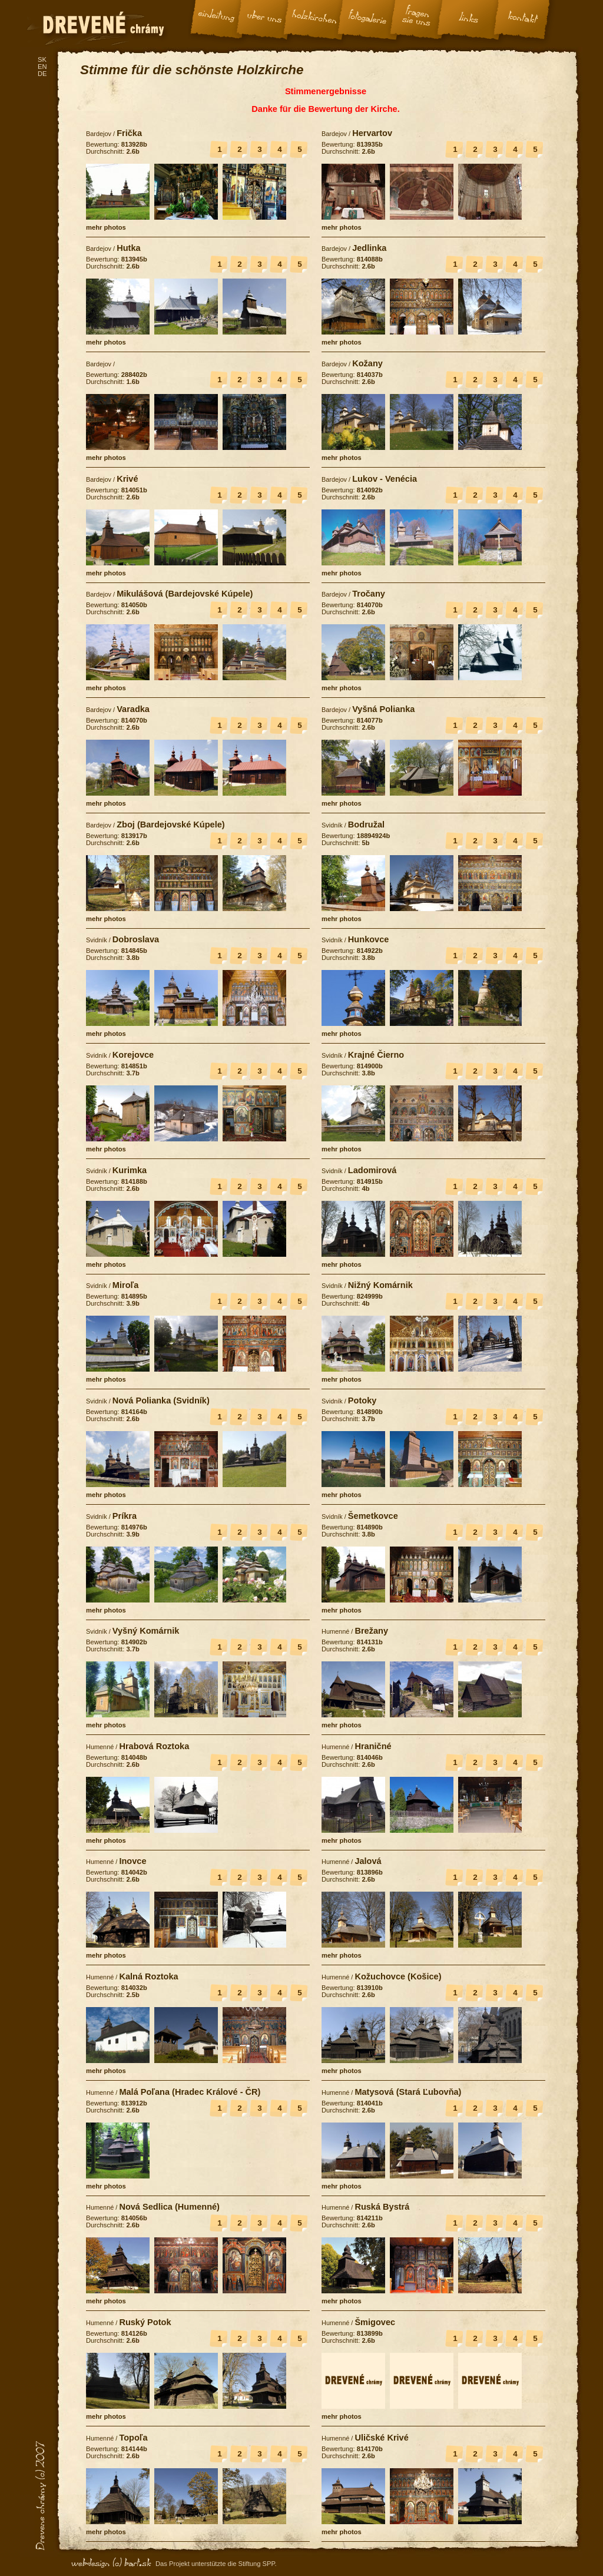  I want to click on Varadka, so click(133, 709).